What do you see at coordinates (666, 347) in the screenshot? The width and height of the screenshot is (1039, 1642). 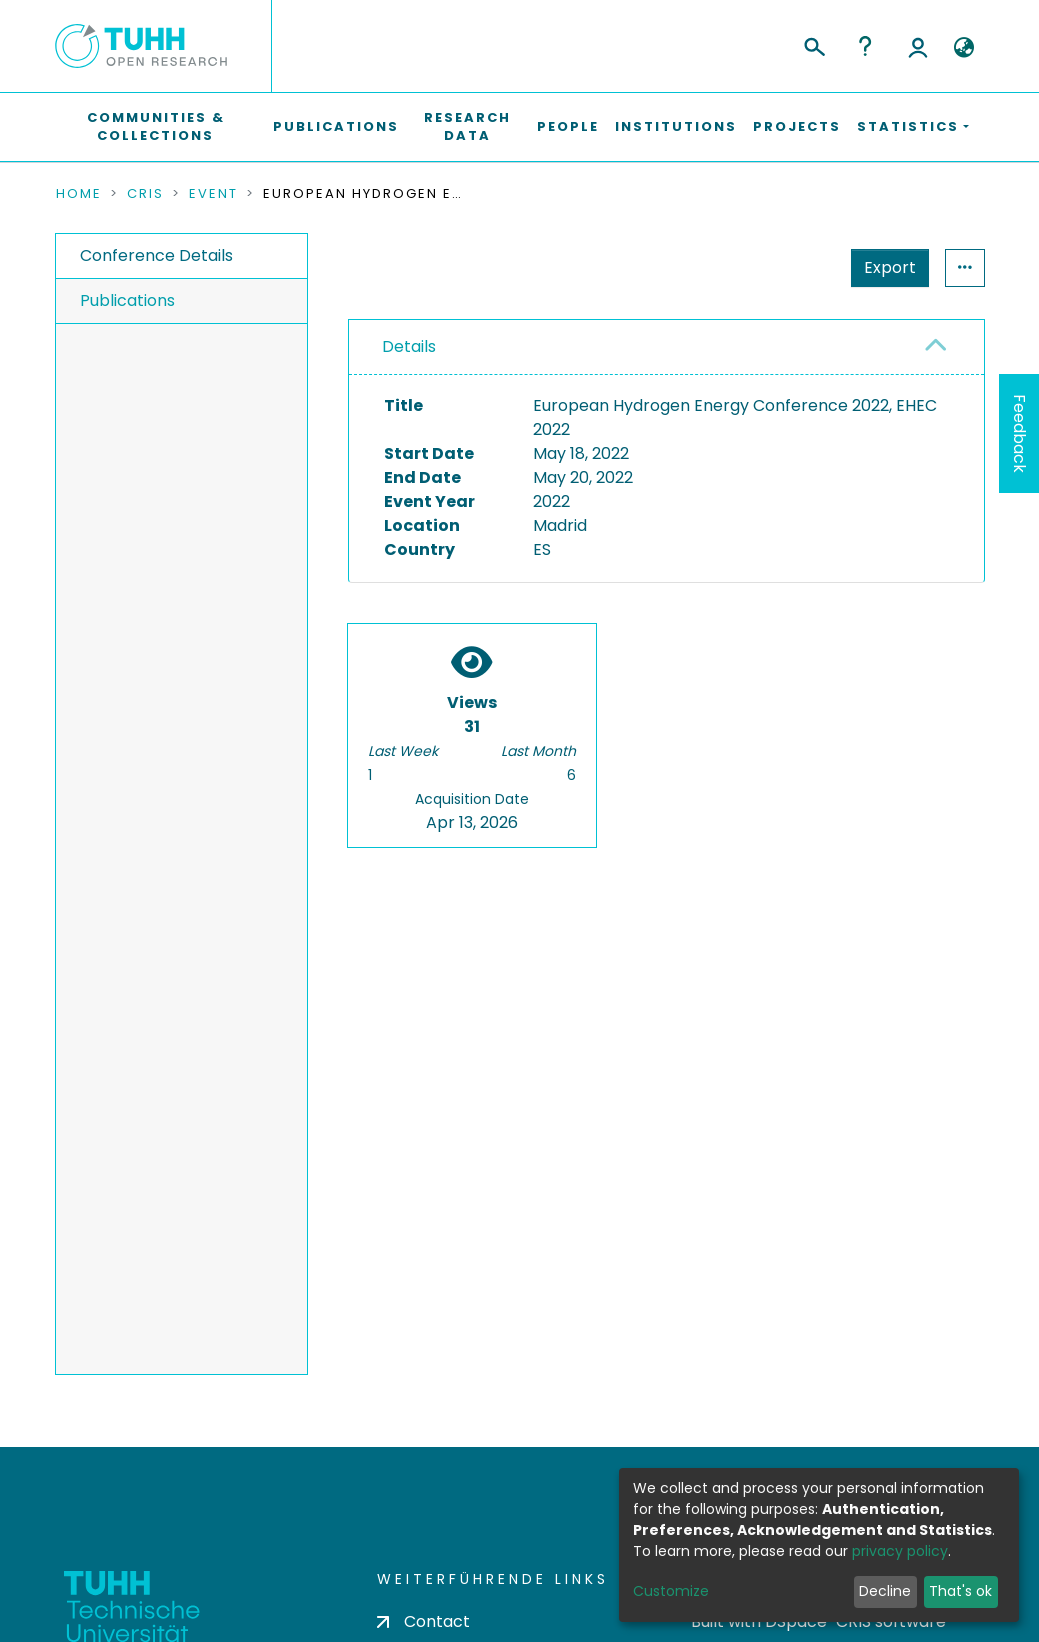 I see `[tab]` at bounding box center [666, 347].